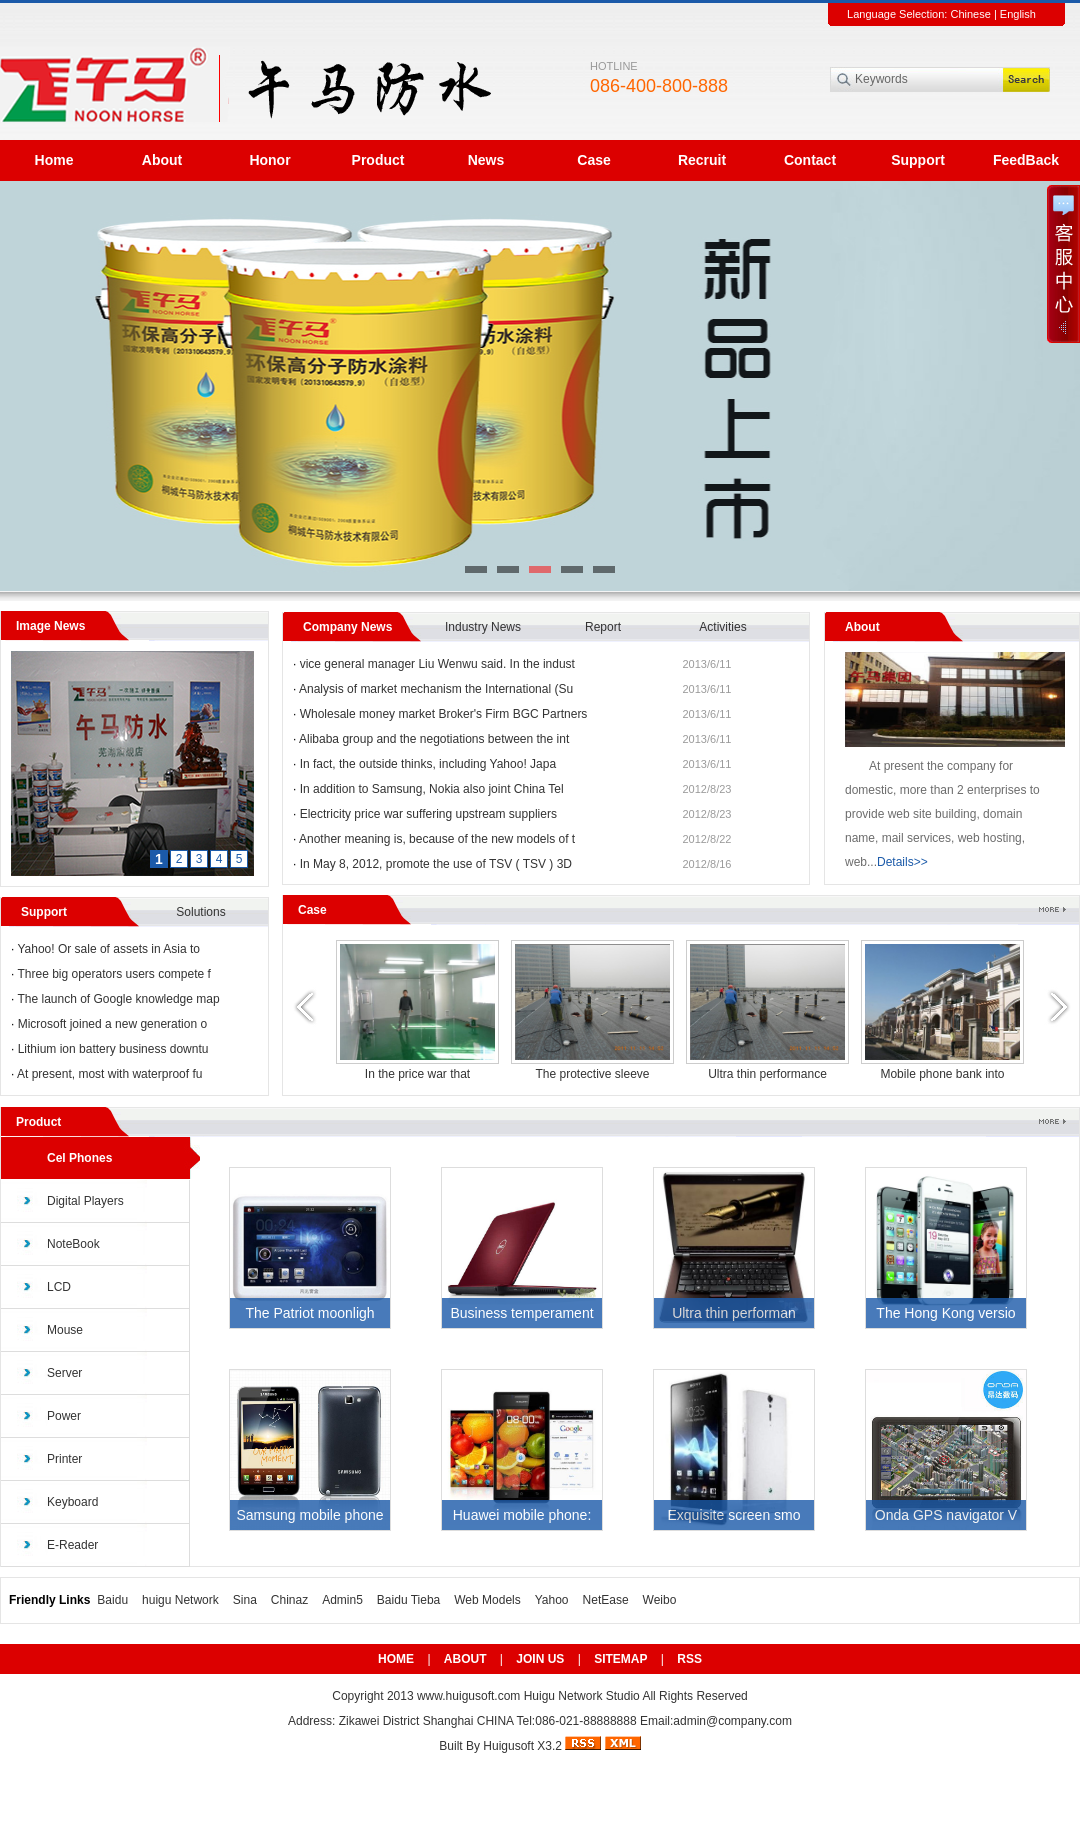 This screenshot has width=1080, height=1834. I want to click on In May 8, 2012, promote the use of TSV ( TSV ) 3D, so click(436, 864).